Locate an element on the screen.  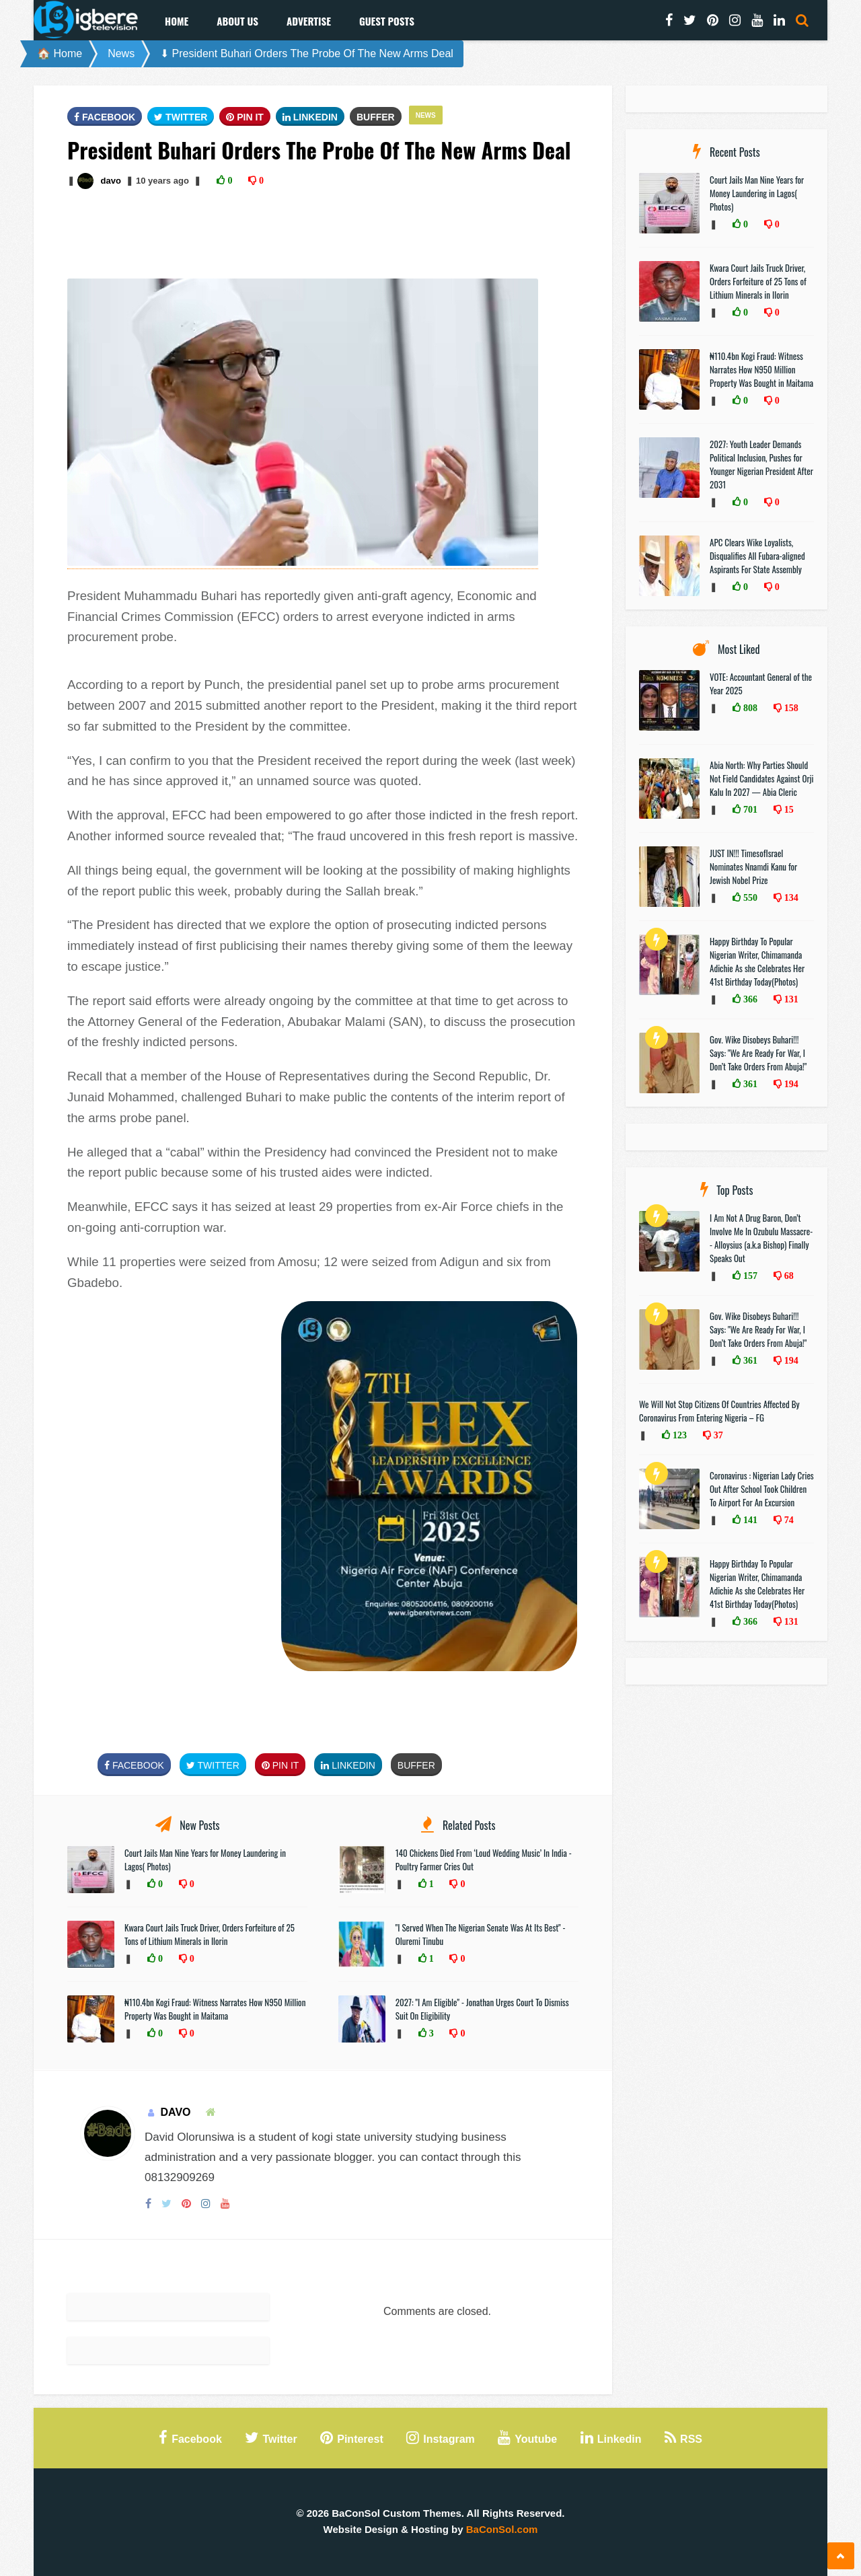
Gov. Wike Disobeys Buhari!!! Says: "We Are Ready For War, I Don’t Take Orders From Abuja!" is located at coordinates (758, 1053).